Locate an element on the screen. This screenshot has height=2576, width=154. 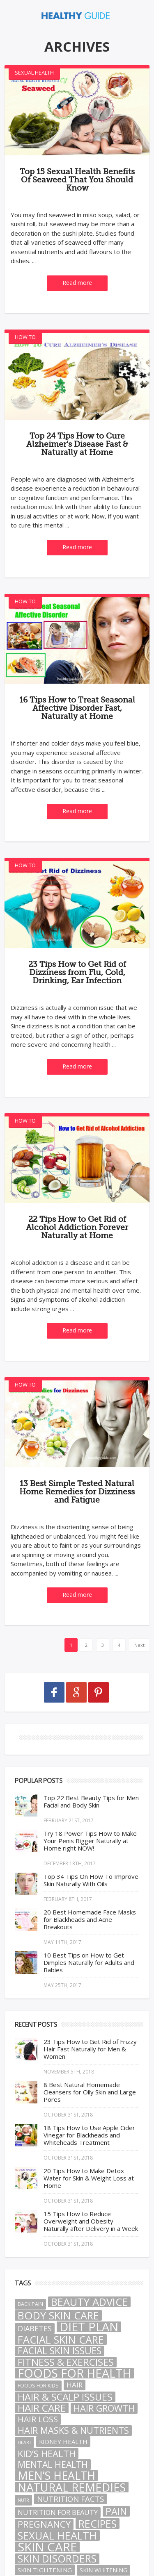
Skin Disorders [Skin Disorders (43 items)] is located at coordinates (57, 2558).